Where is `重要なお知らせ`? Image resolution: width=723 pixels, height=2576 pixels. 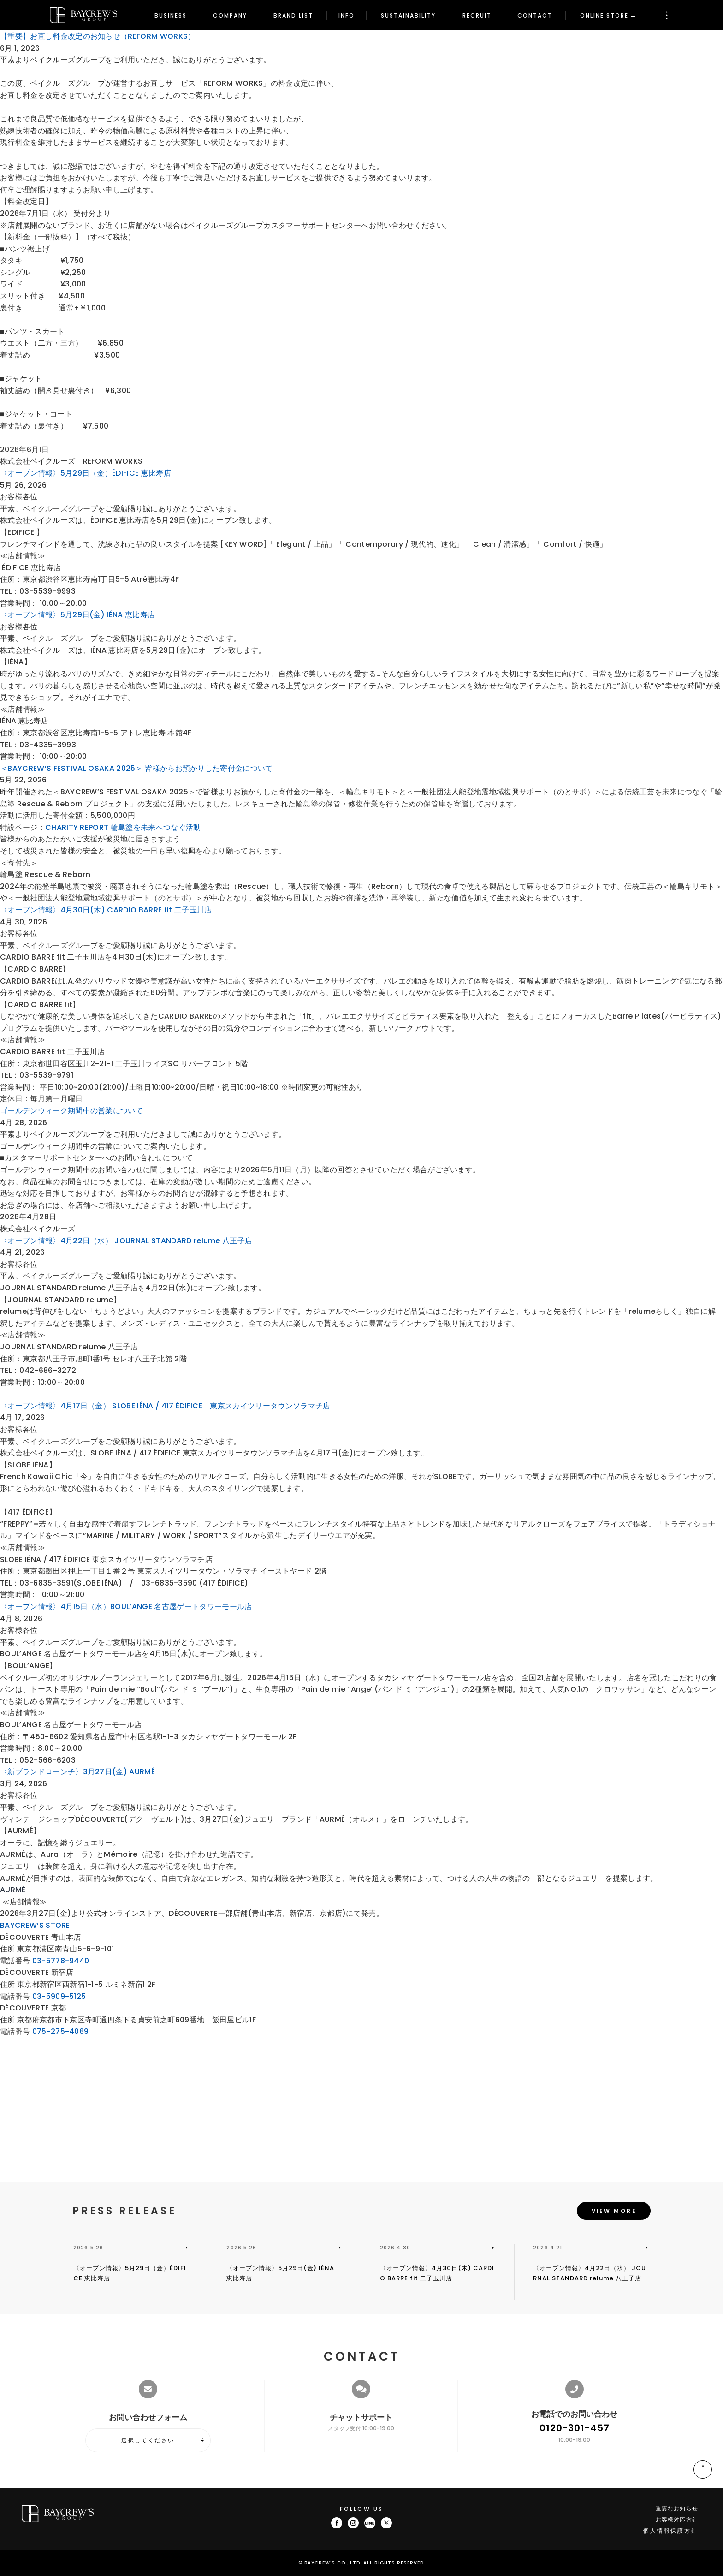 重要なお知らせ is located at coordinates (677, 2508).